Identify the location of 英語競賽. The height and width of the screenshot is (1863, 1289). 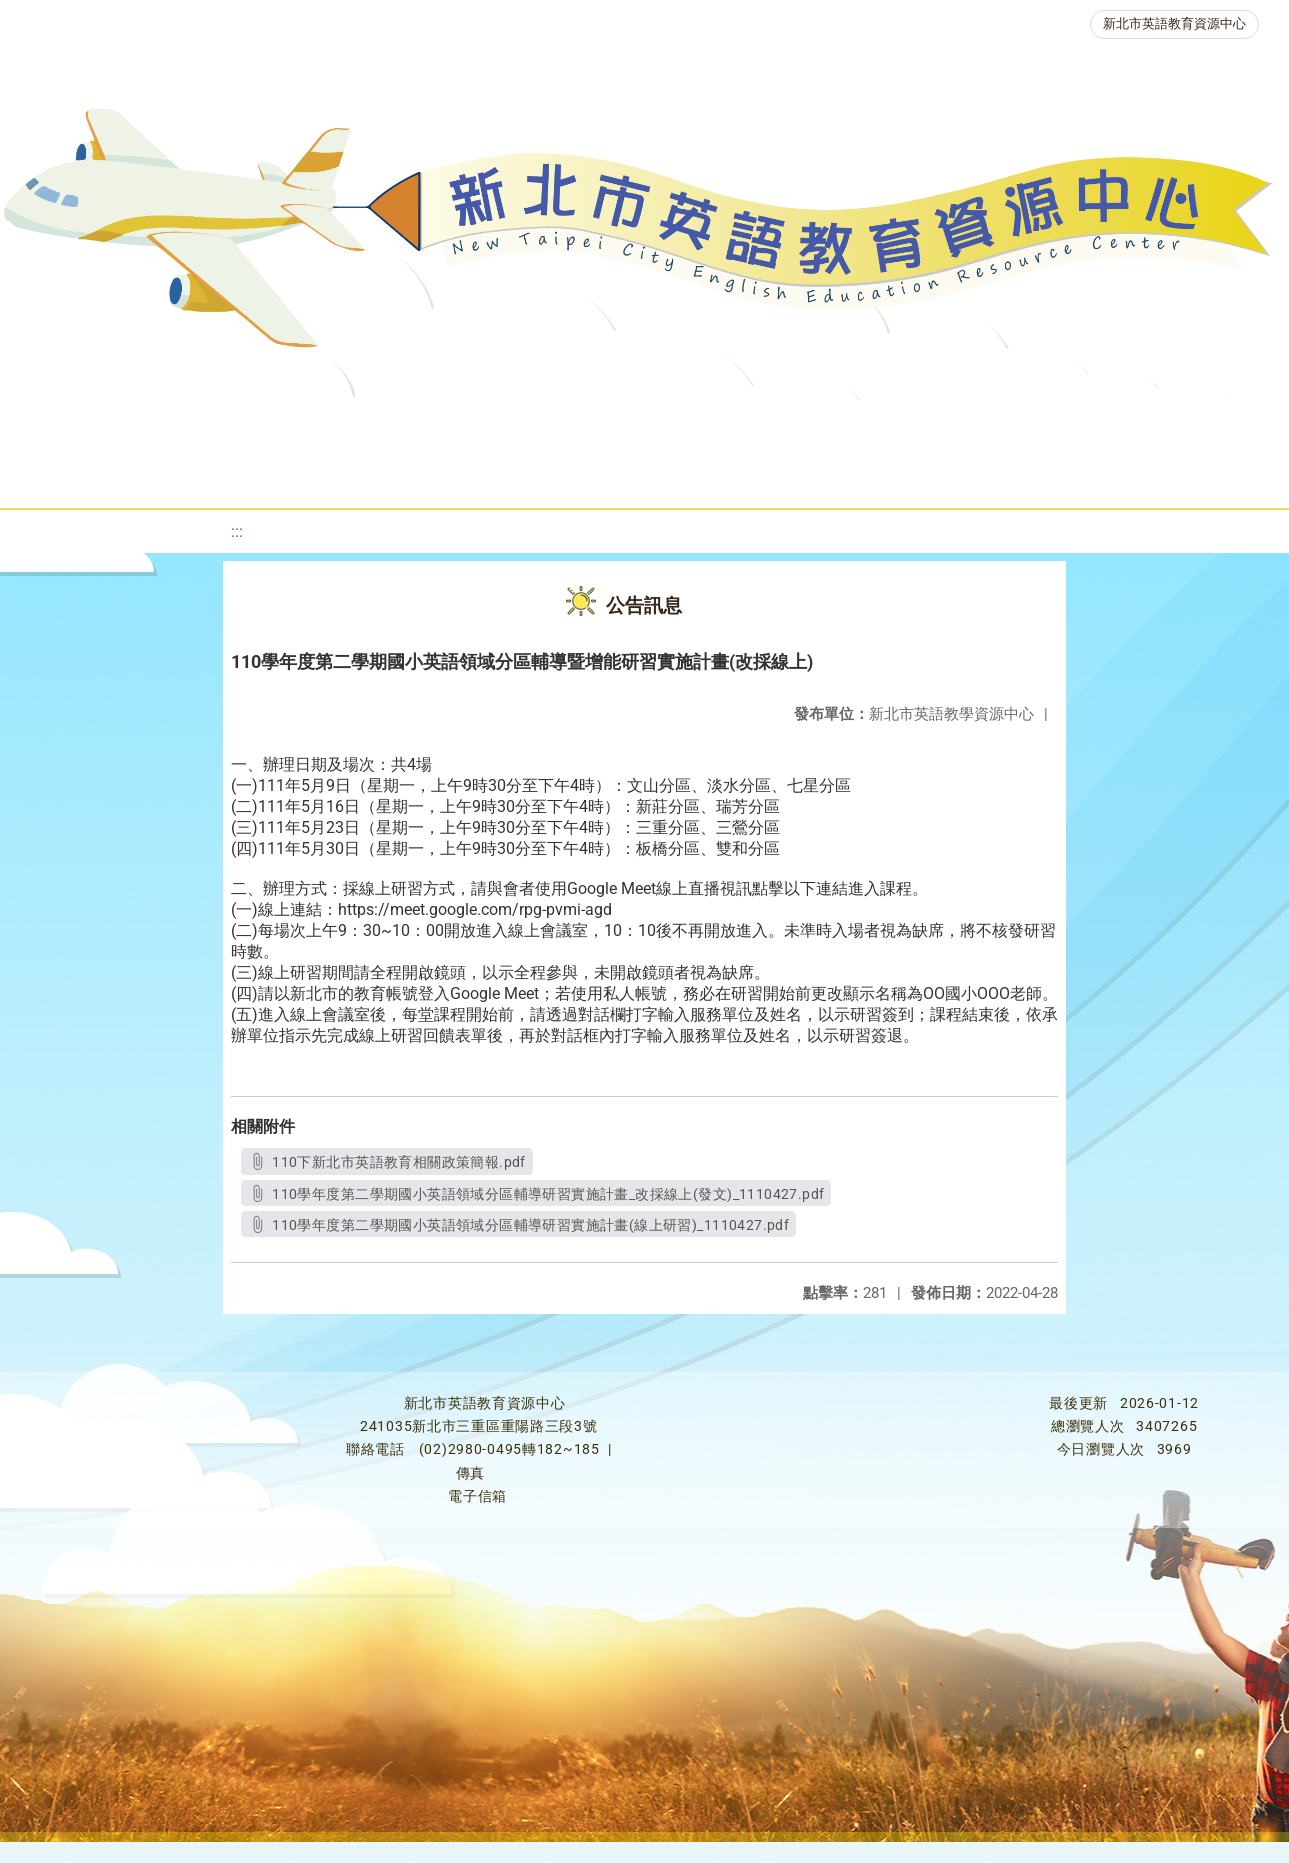
(913, 424).